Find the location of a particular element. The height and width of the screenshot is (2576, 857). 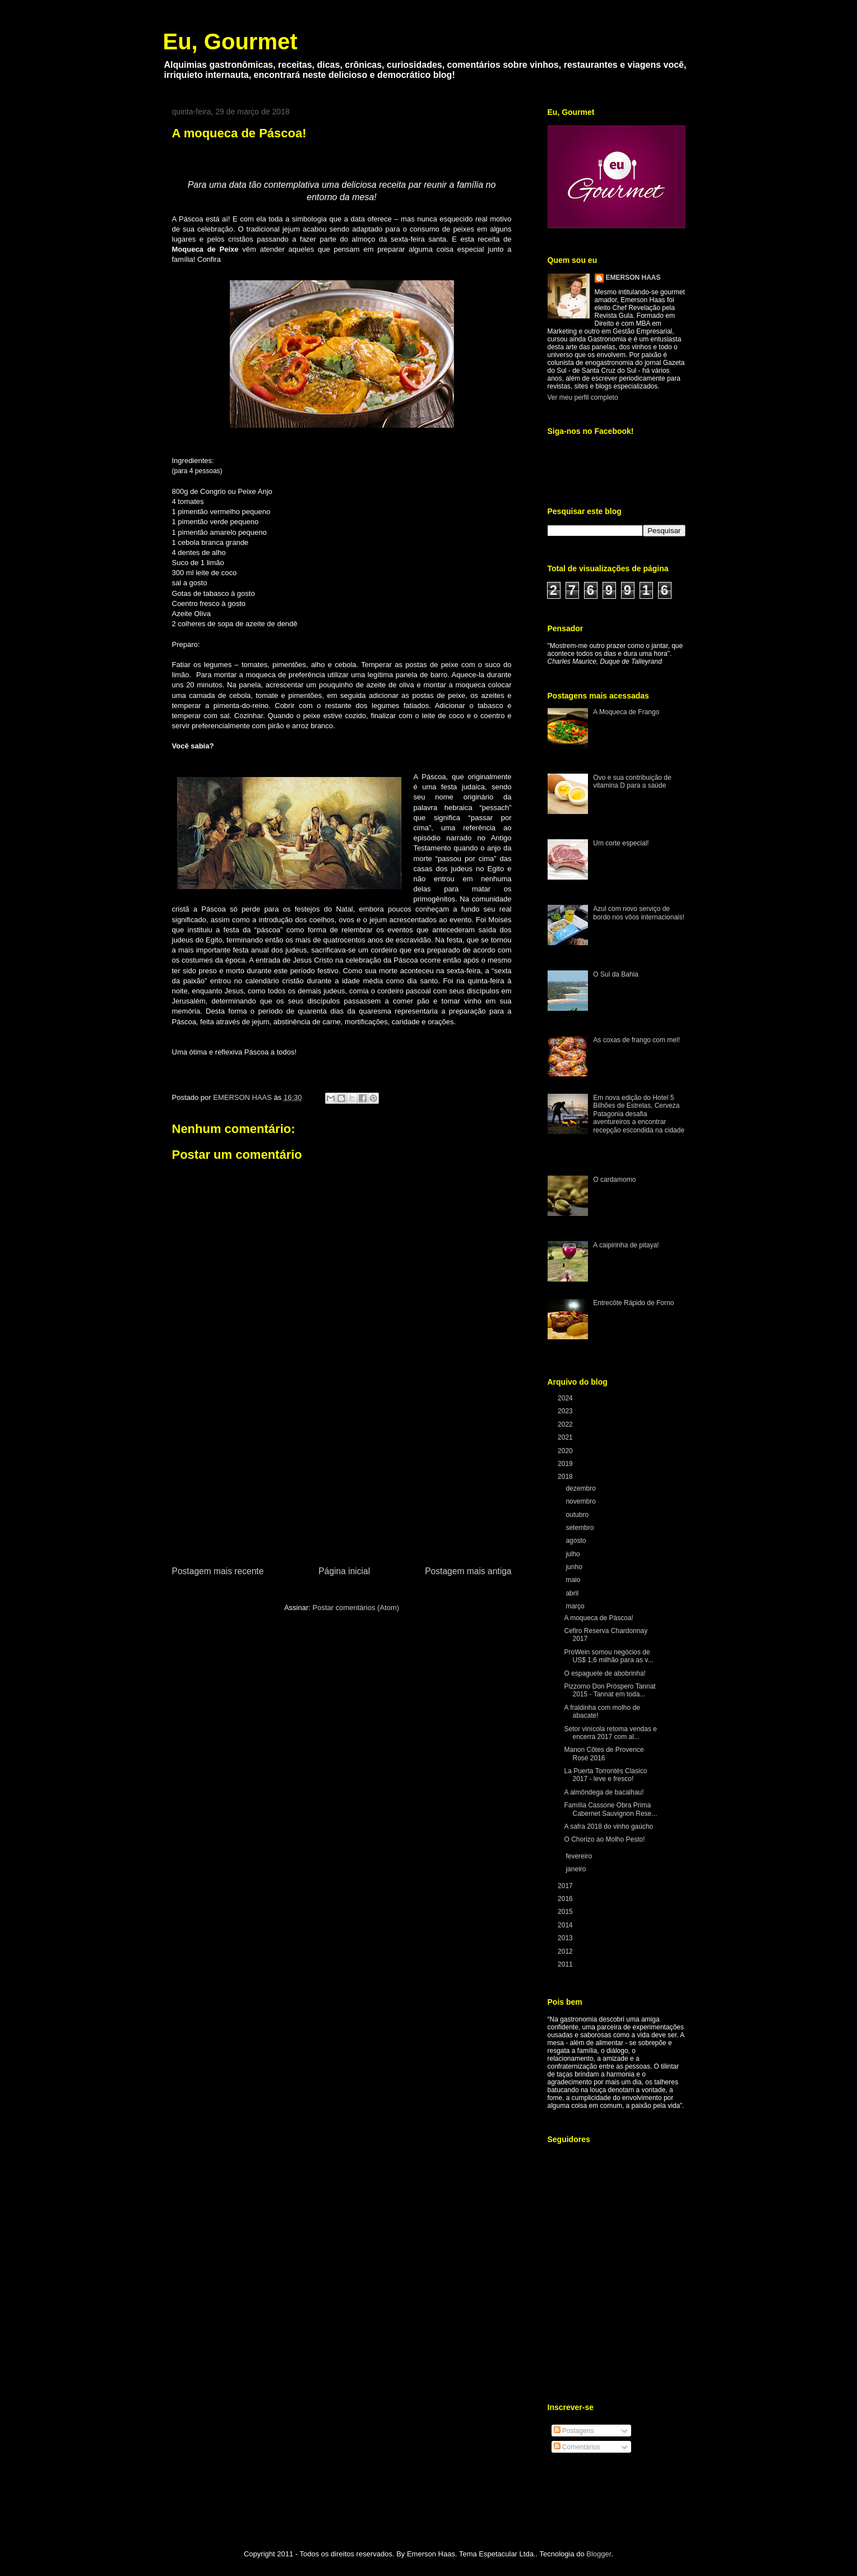

novembro is located at coordinates (581, 1501).